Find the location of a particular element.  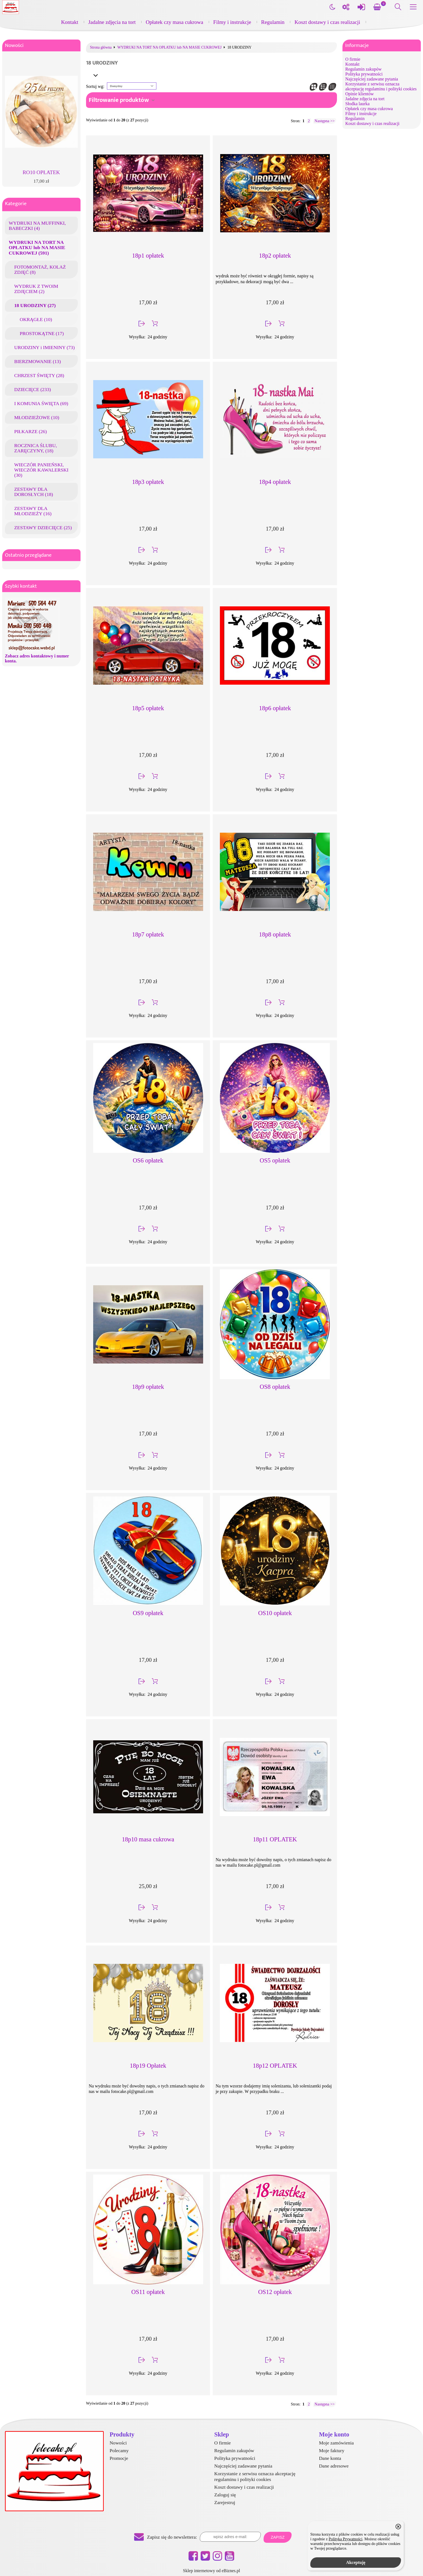

OS10 opłatek is located at coordinates (275, 1613).